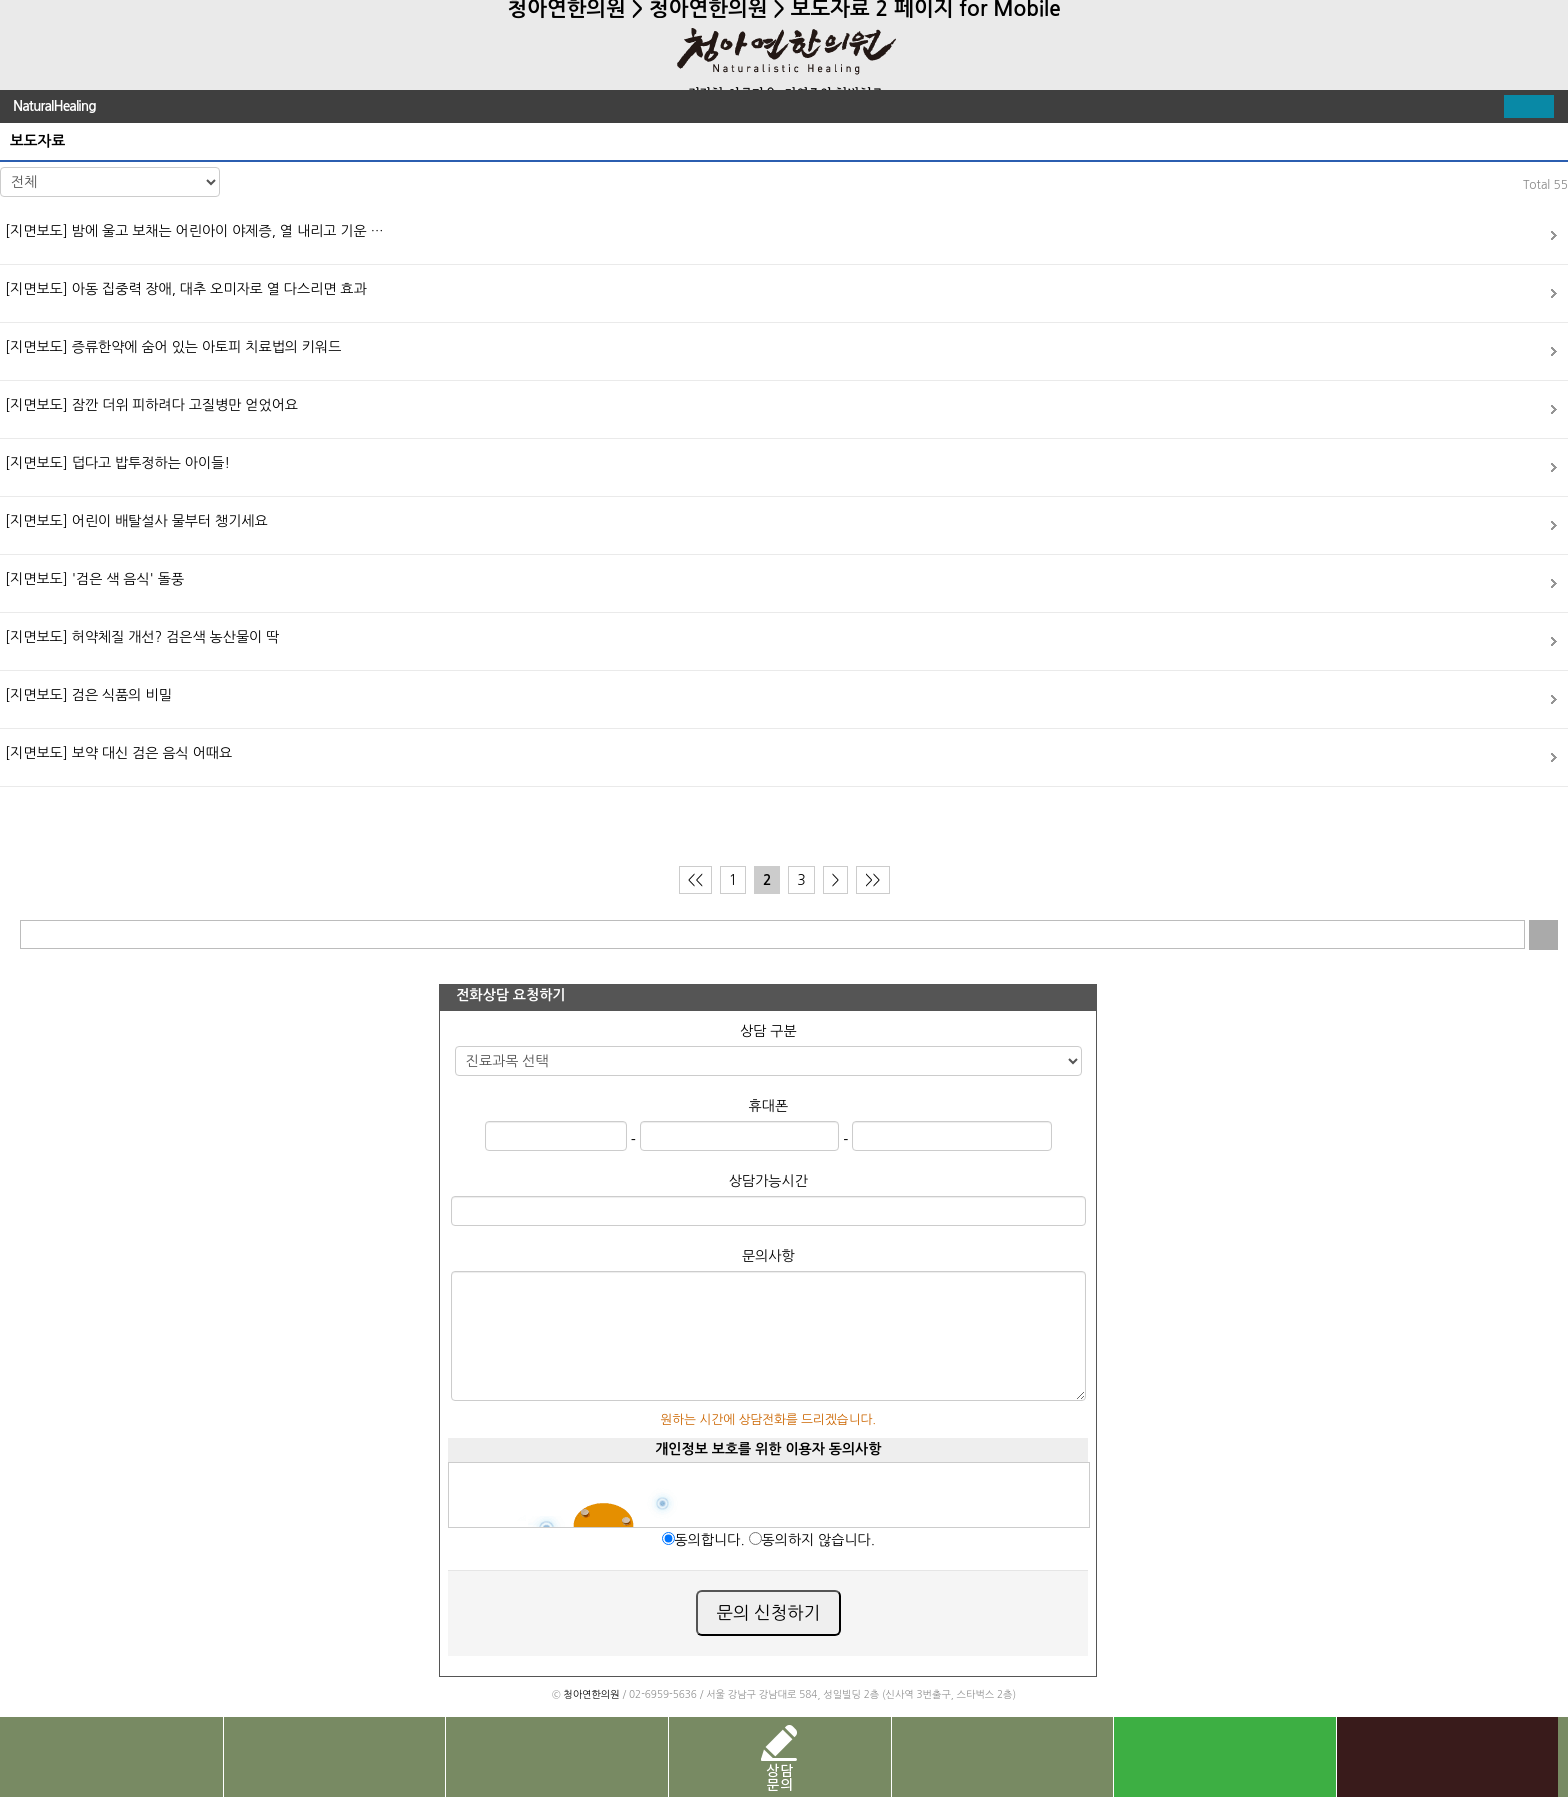 The width and height of the screenshot is (1568, 1797). What do you see at coordinates (117, 463) in the screenshot?
I see `덥다고 밥투정하는 아이들!` at bounding box center [117, 463].